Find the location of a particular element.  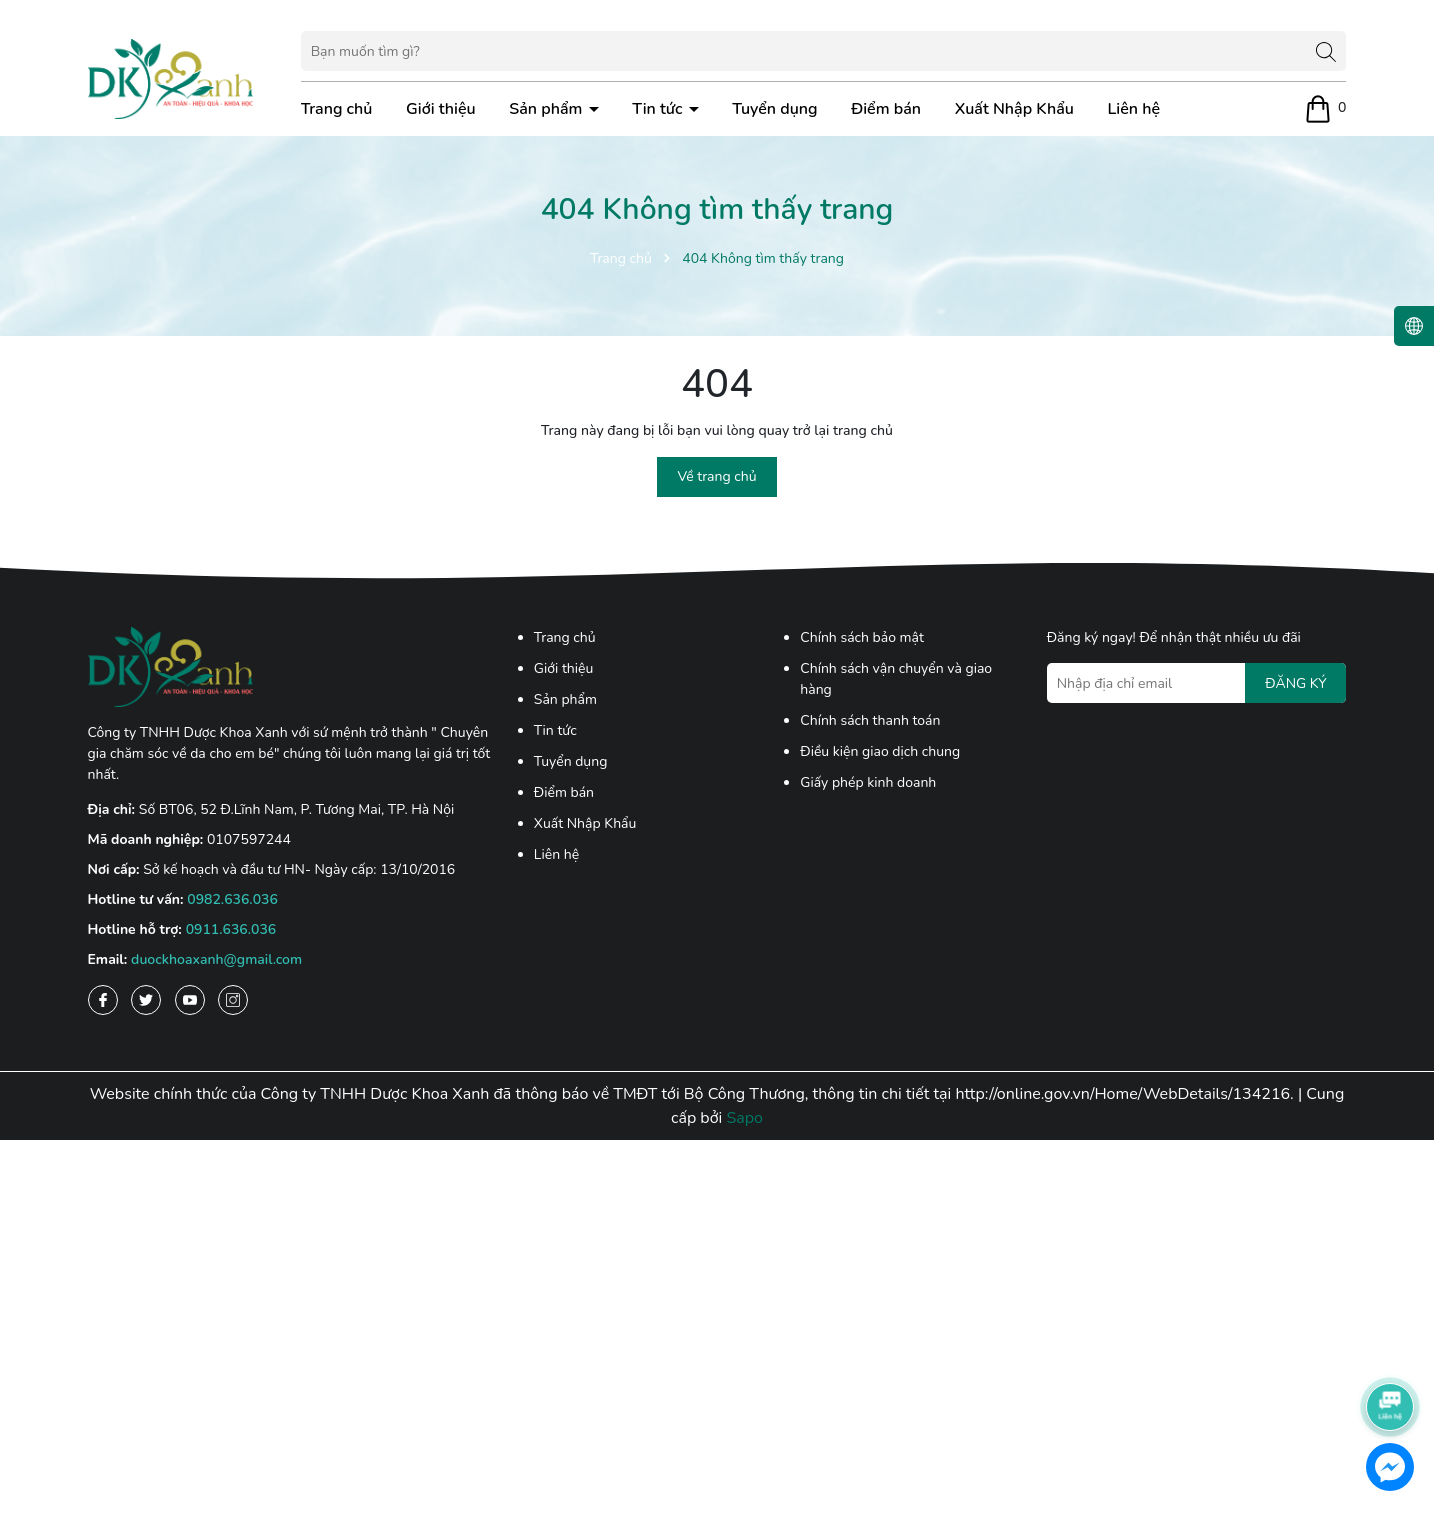

Xuất Nhập Khẩu is located at coordinates (1014, 109).